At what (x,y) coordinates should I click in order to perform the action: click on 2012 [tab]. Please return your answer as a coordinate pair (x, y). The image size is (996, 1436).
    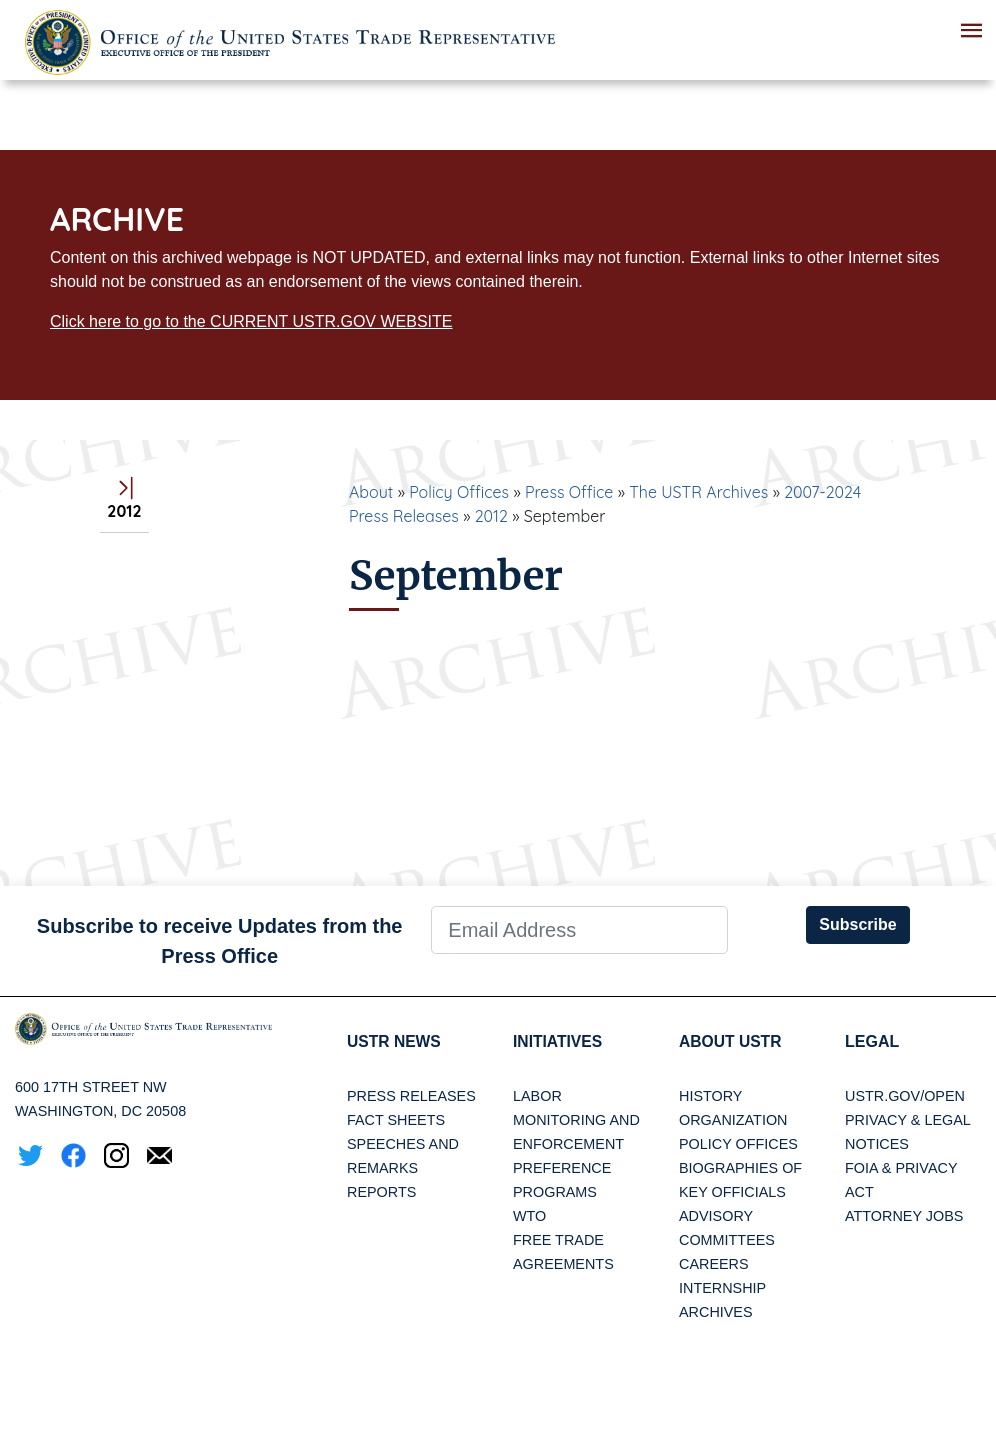
    Looking at the image, I should click on (124, 500).